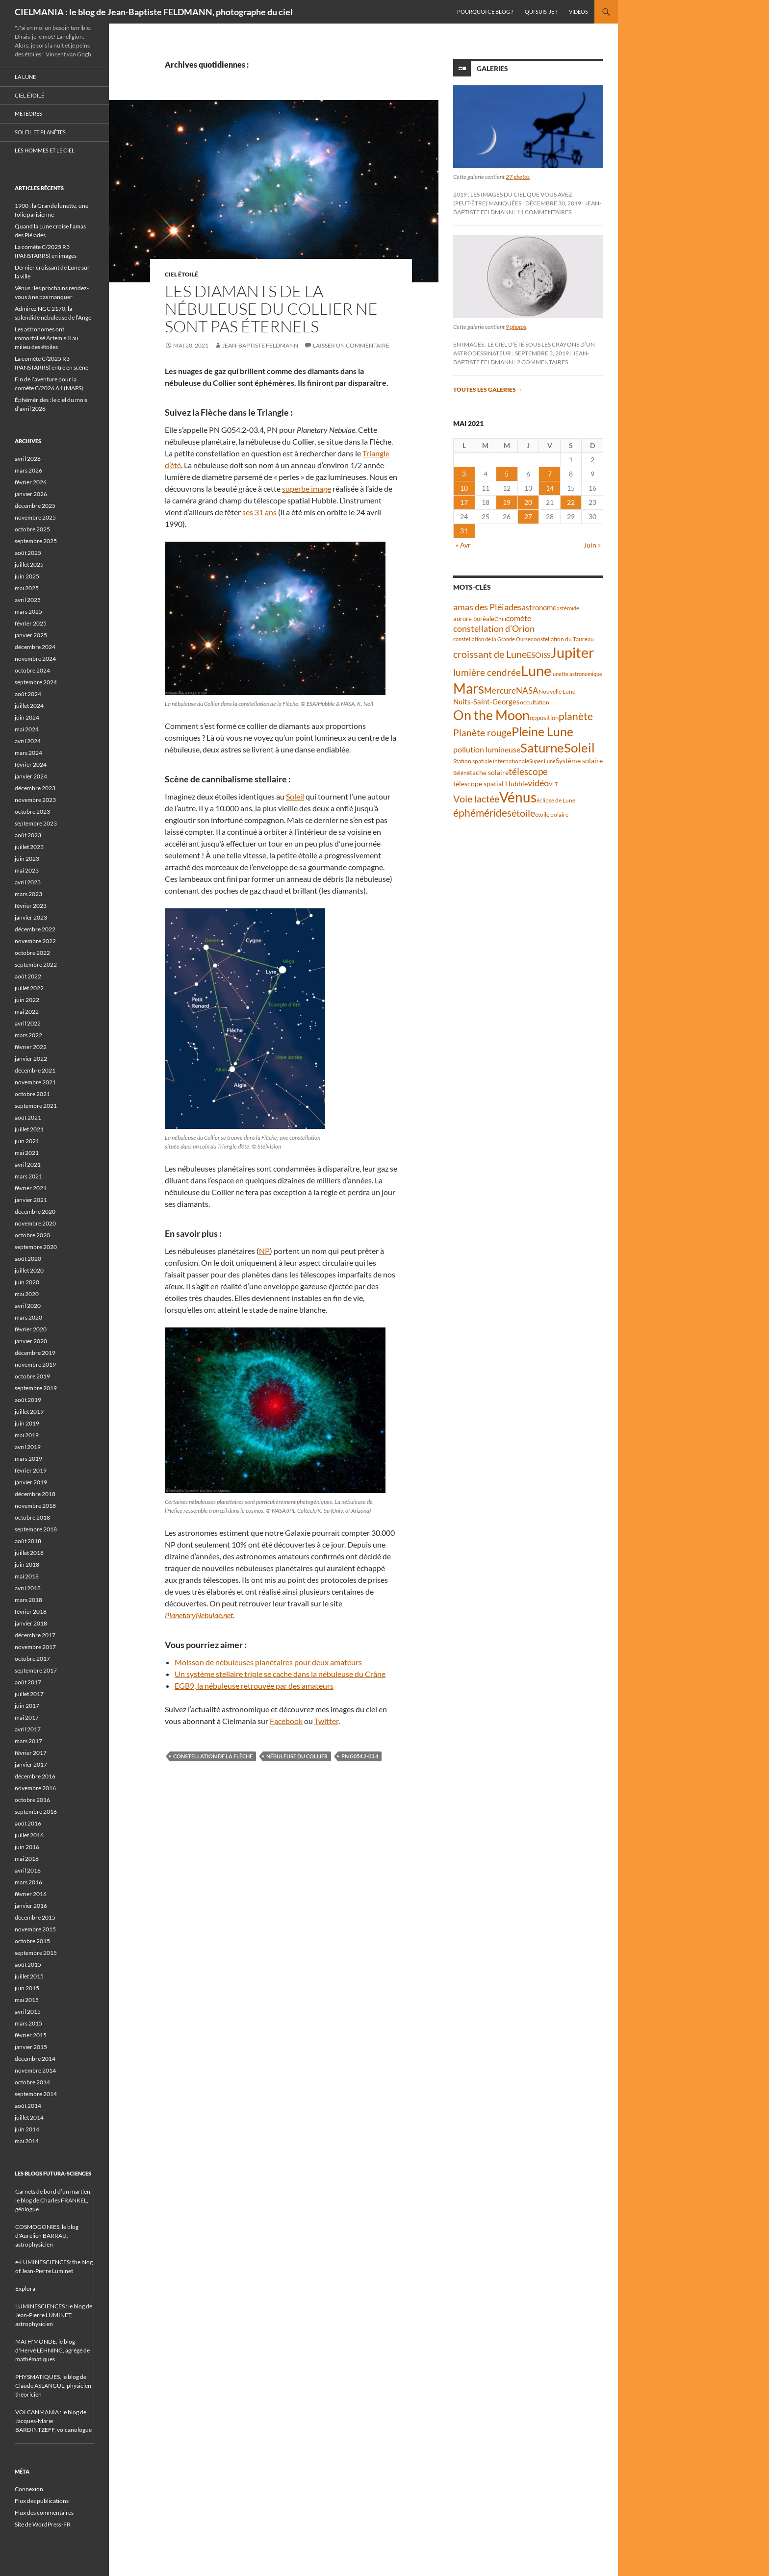 The image size is (769, 2576). Describe the element at coordinates (32, 1941) in the screenshot. I see `octobre 2015` at that location.